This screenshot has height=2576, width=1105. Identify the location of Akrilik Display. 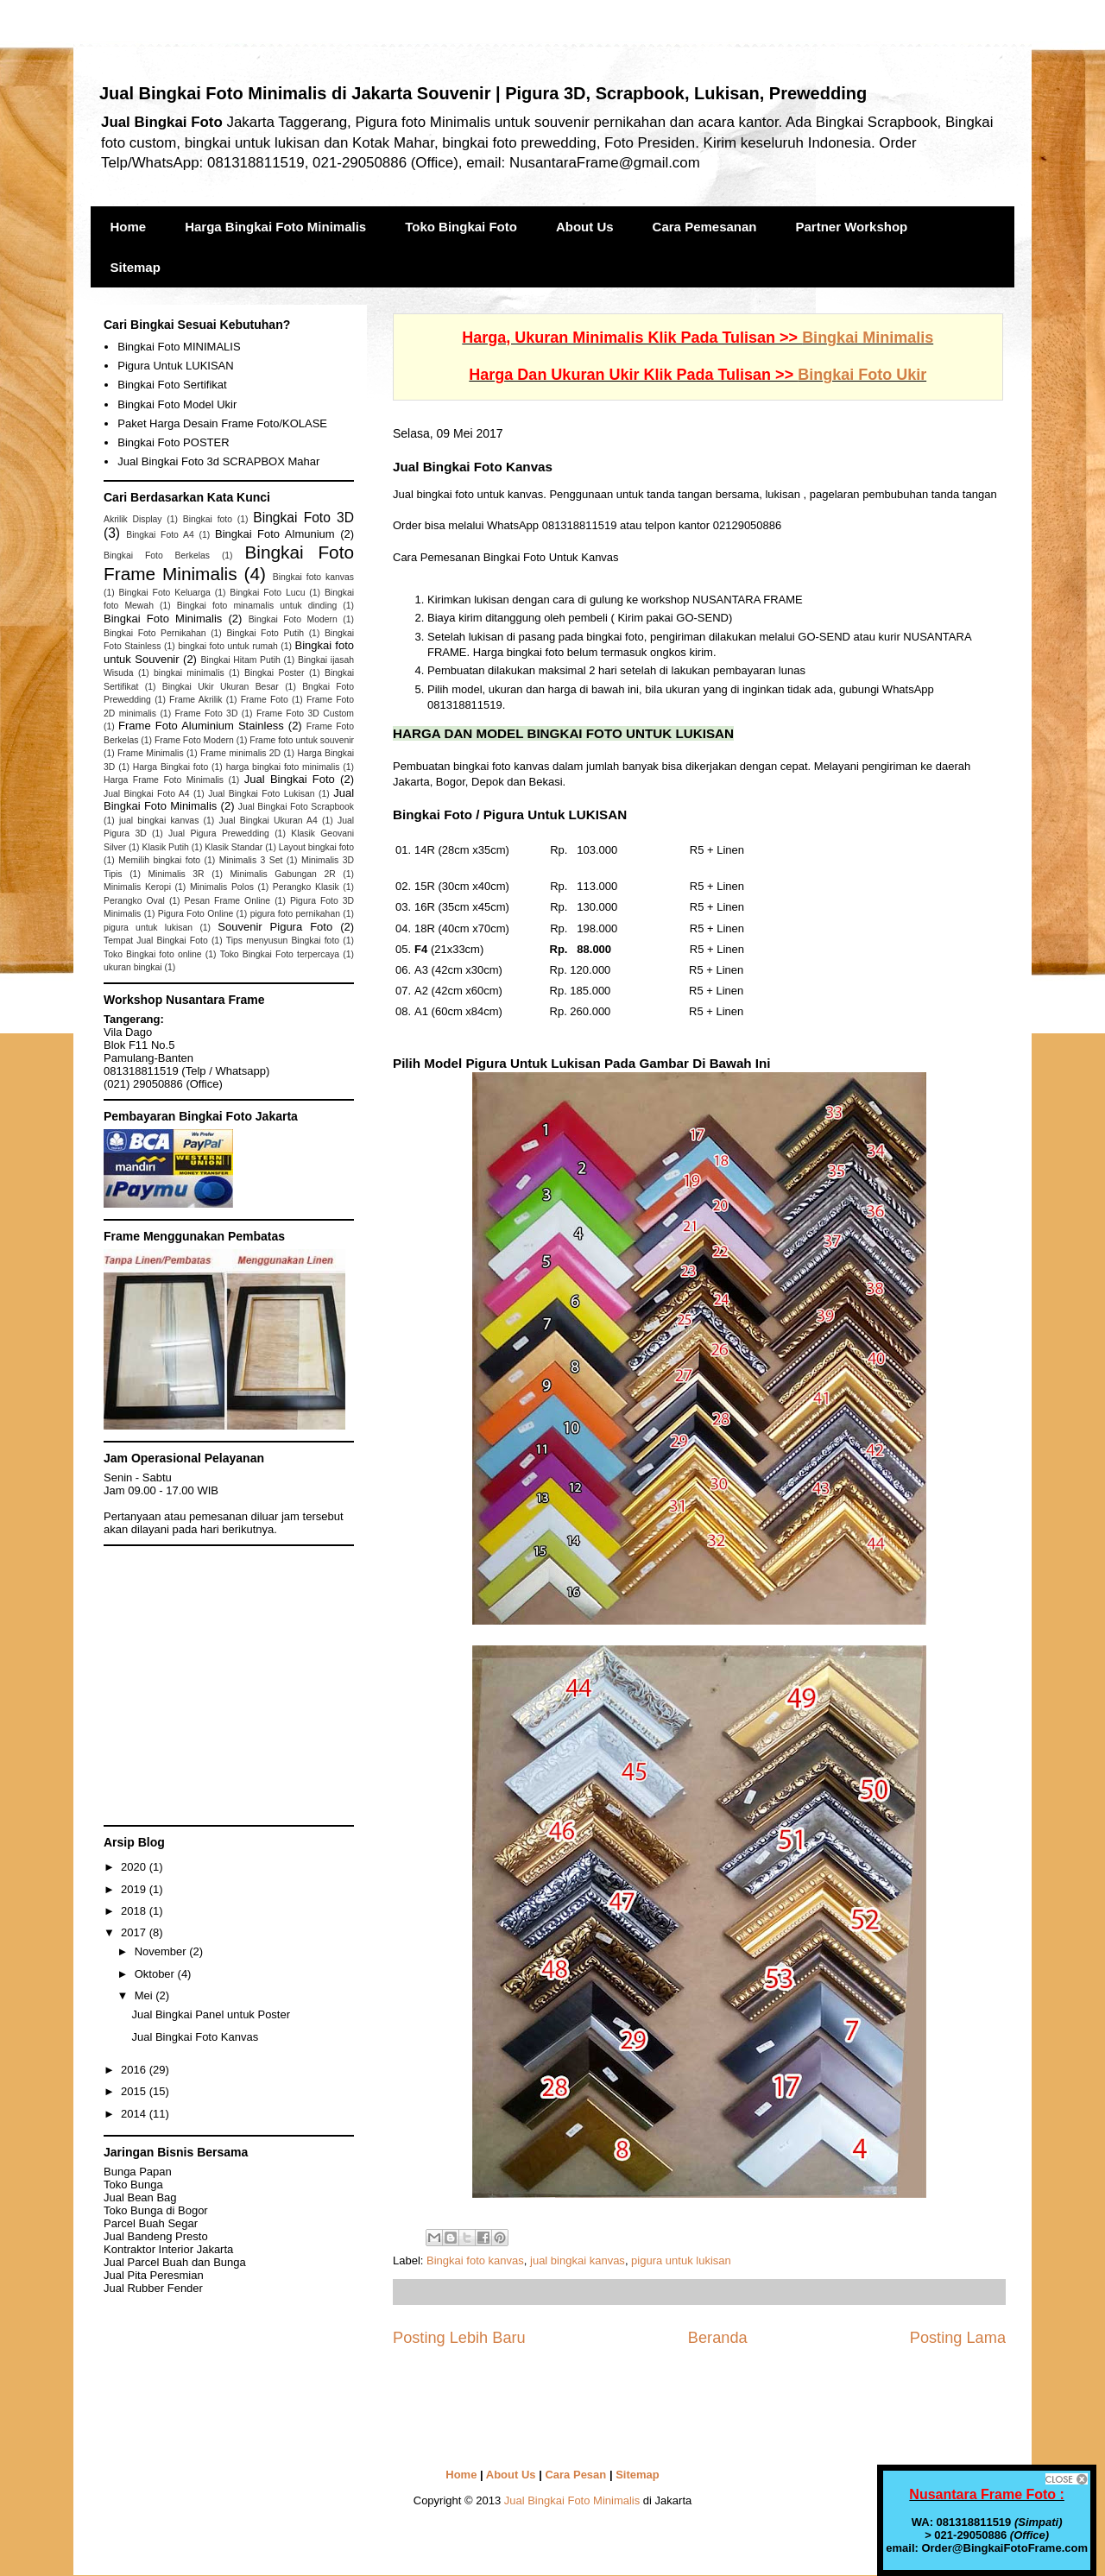
(133, 519).